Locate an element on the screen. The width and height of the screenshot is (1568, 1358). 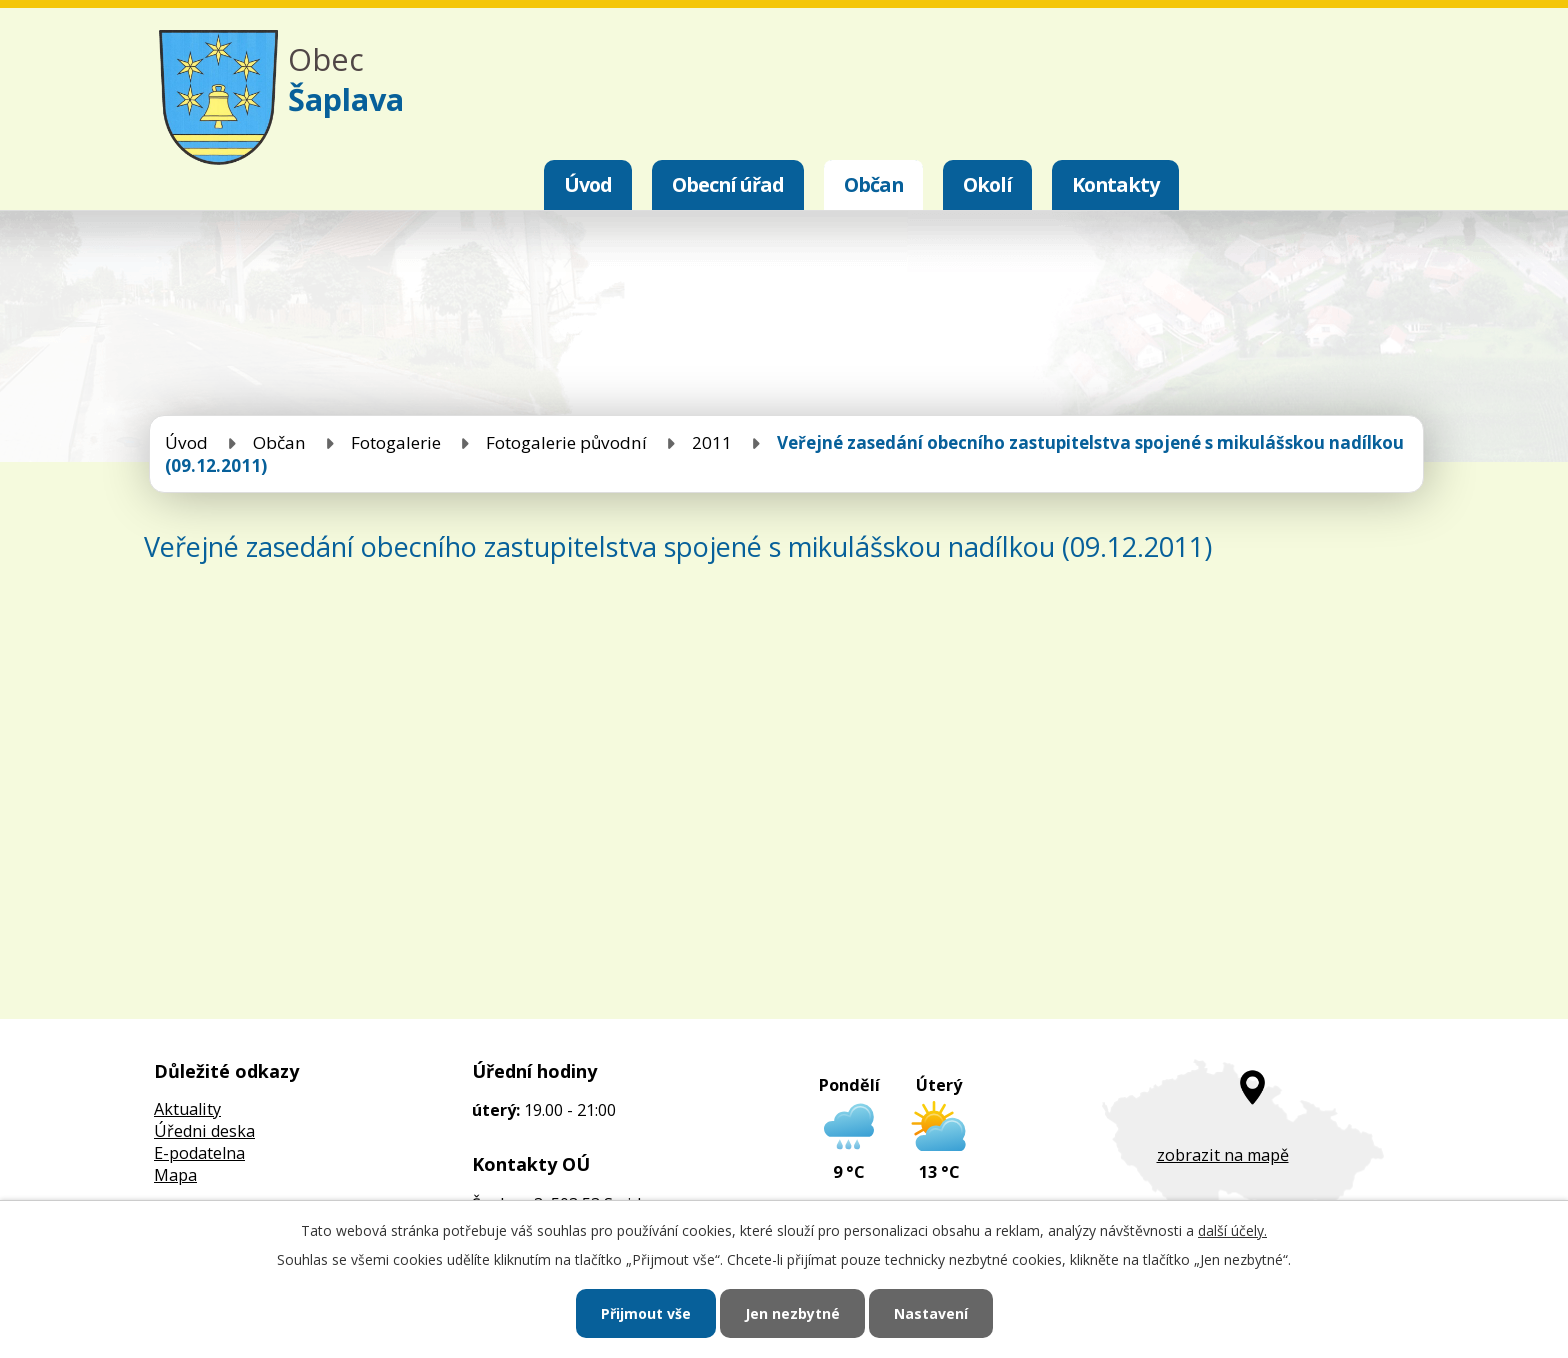
2011 is located at coordinates (712, 442).